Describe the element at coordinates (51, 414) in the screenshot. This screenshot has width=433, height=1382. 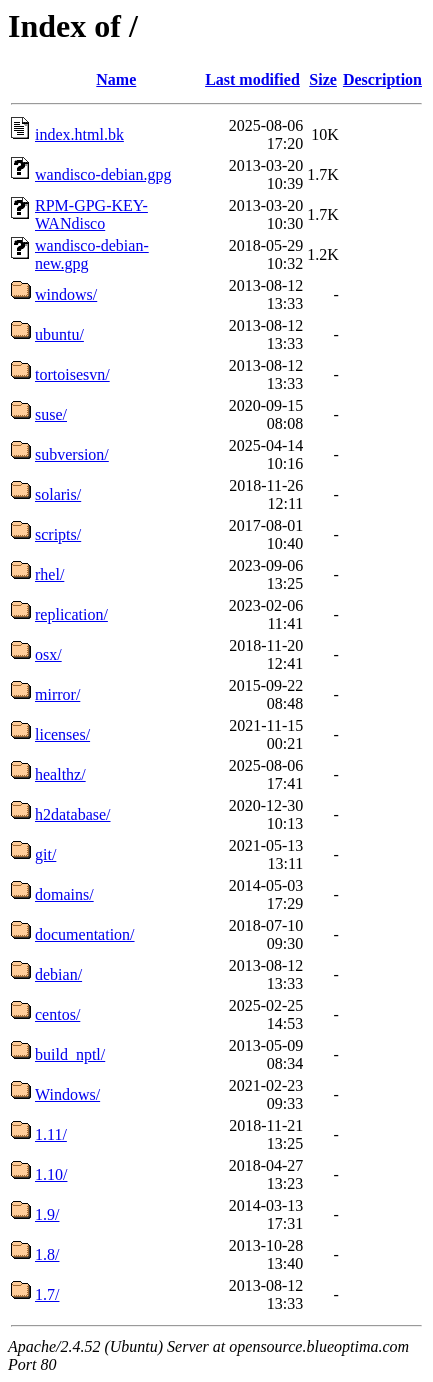
I see `suse/` at that location.